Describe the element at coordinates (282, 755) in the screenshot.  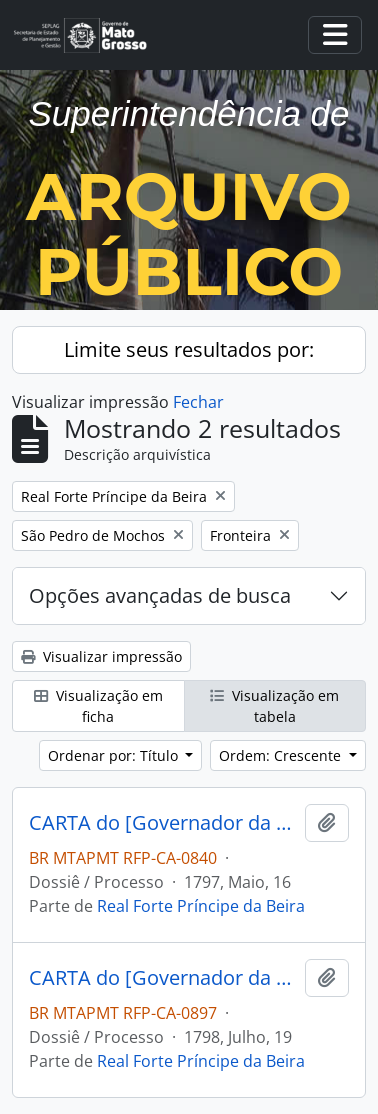
I see `Ordem: Crescente` at that location.